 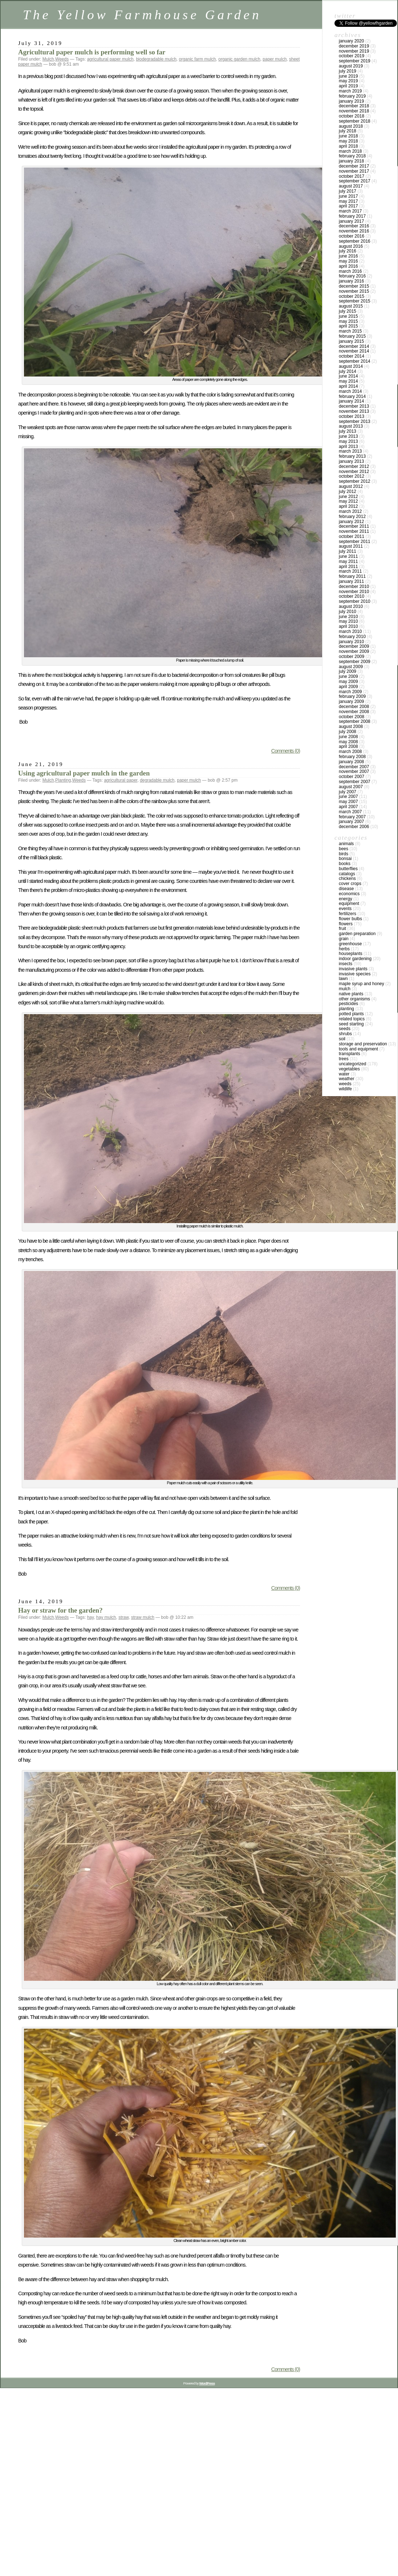 What do you see at coordinates (344, 938) in the screenshot?
I see `Grain` at bounding box center [344, 938].